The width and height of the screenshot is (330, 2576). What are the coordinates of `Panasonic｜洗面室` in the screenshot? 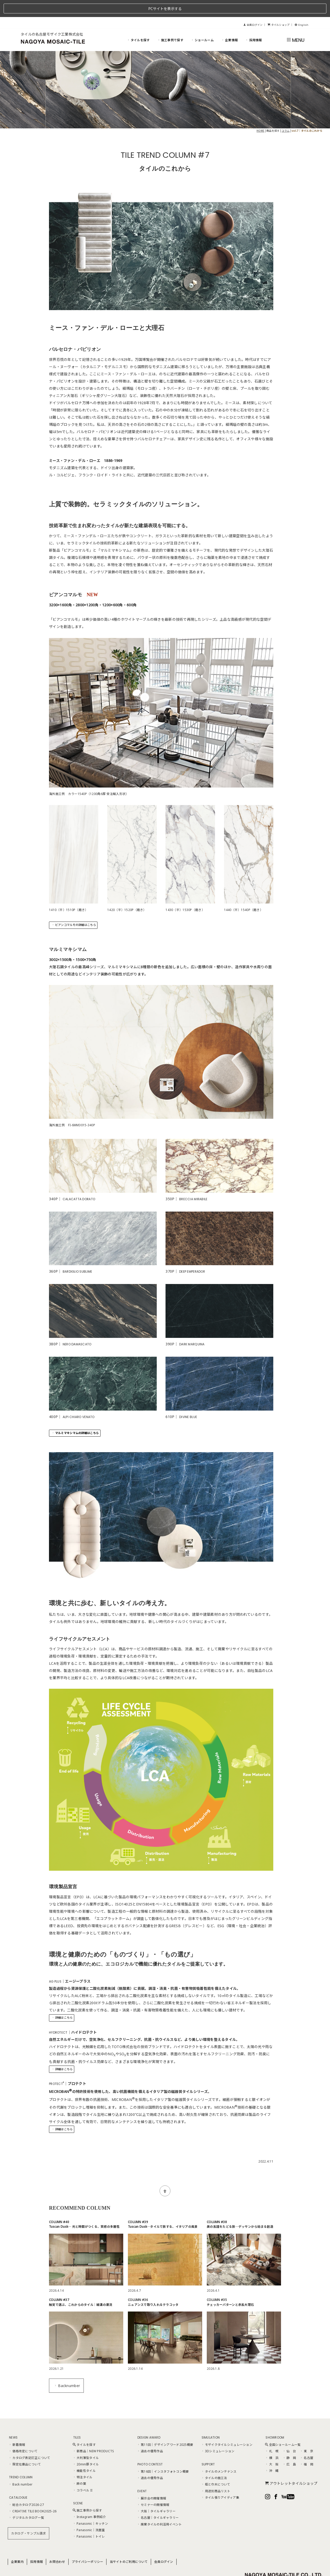 It's located at (89, 2513).